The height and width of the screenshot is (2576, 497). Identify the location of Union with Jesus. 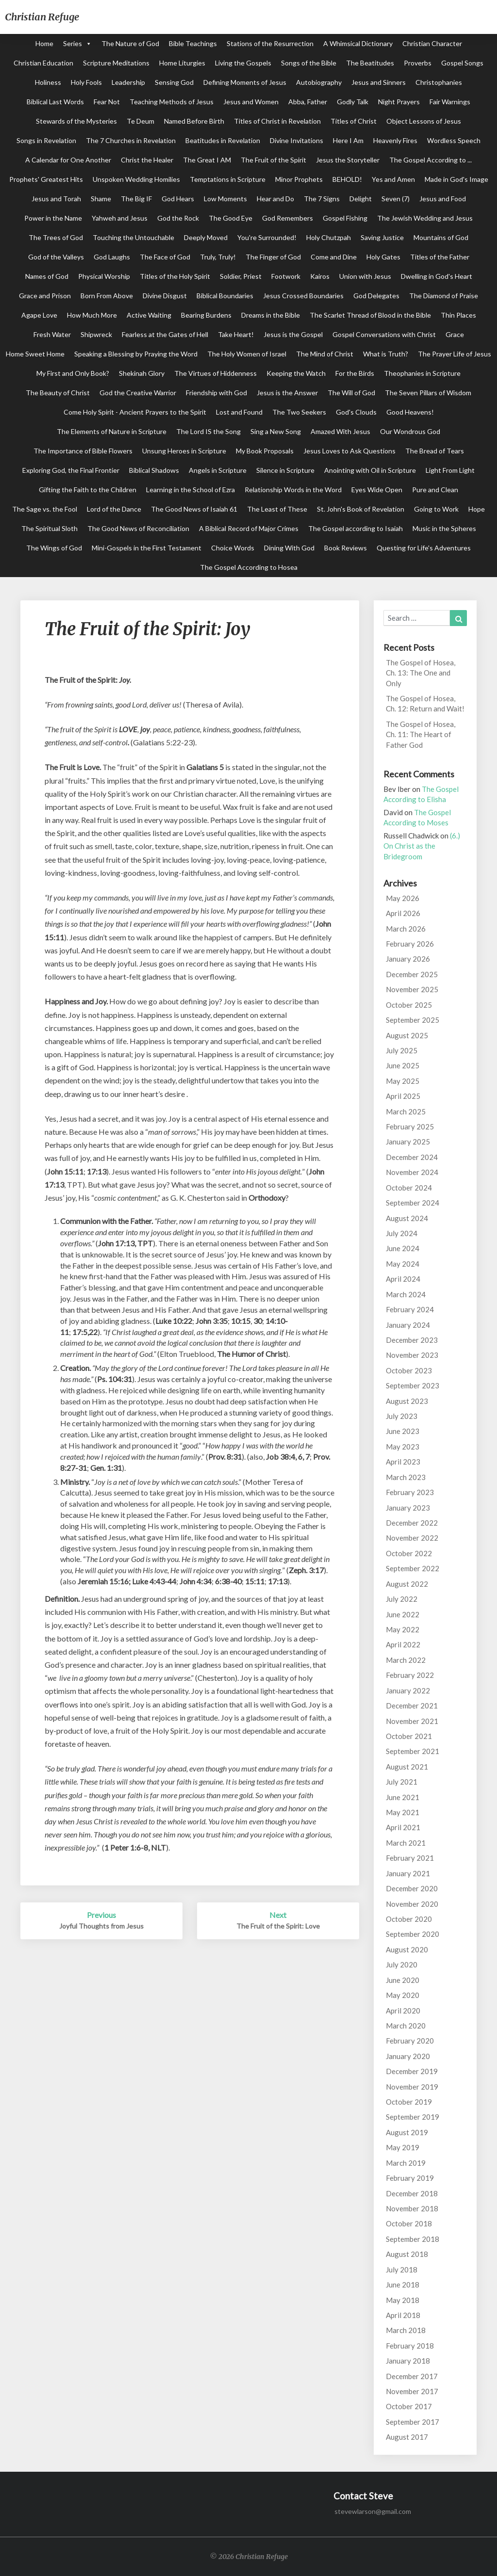
(365, 276).